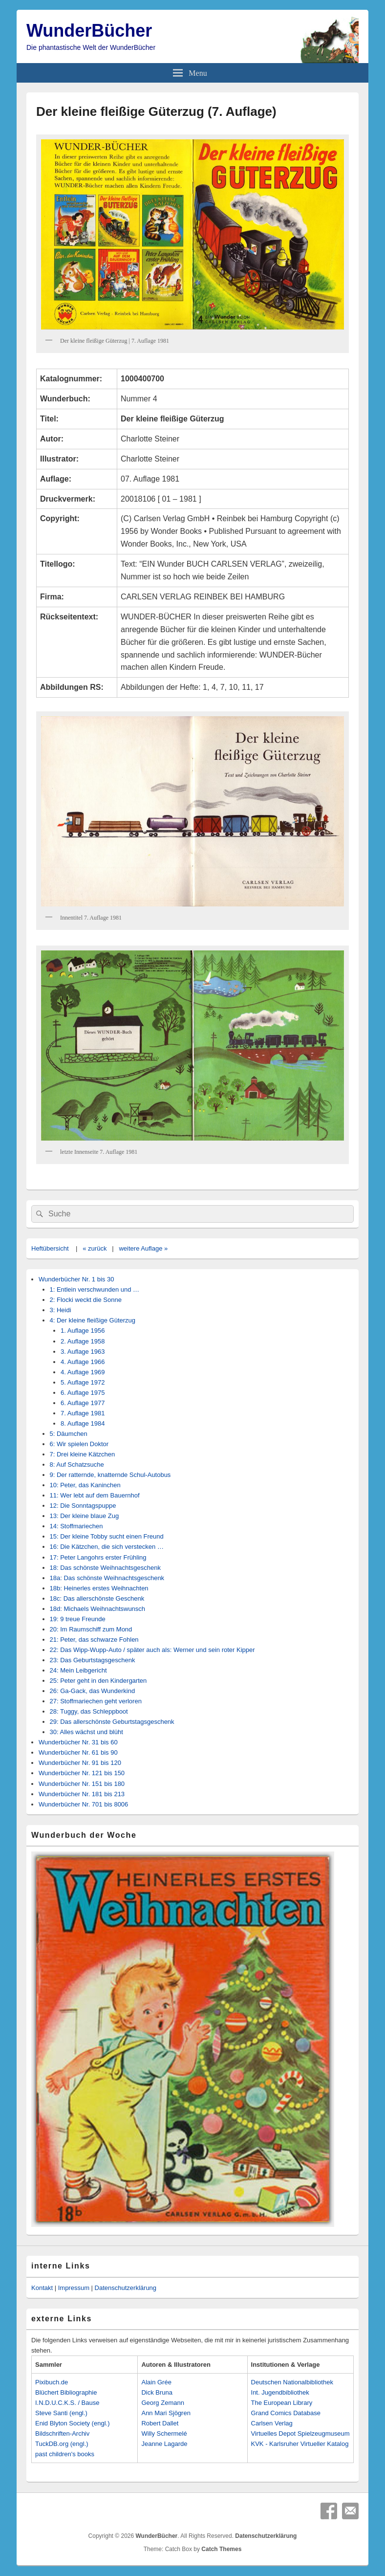 The height and width of the screenshot is (2576, 385). I want to click on Willy Schermelé, so click(164, 2433).